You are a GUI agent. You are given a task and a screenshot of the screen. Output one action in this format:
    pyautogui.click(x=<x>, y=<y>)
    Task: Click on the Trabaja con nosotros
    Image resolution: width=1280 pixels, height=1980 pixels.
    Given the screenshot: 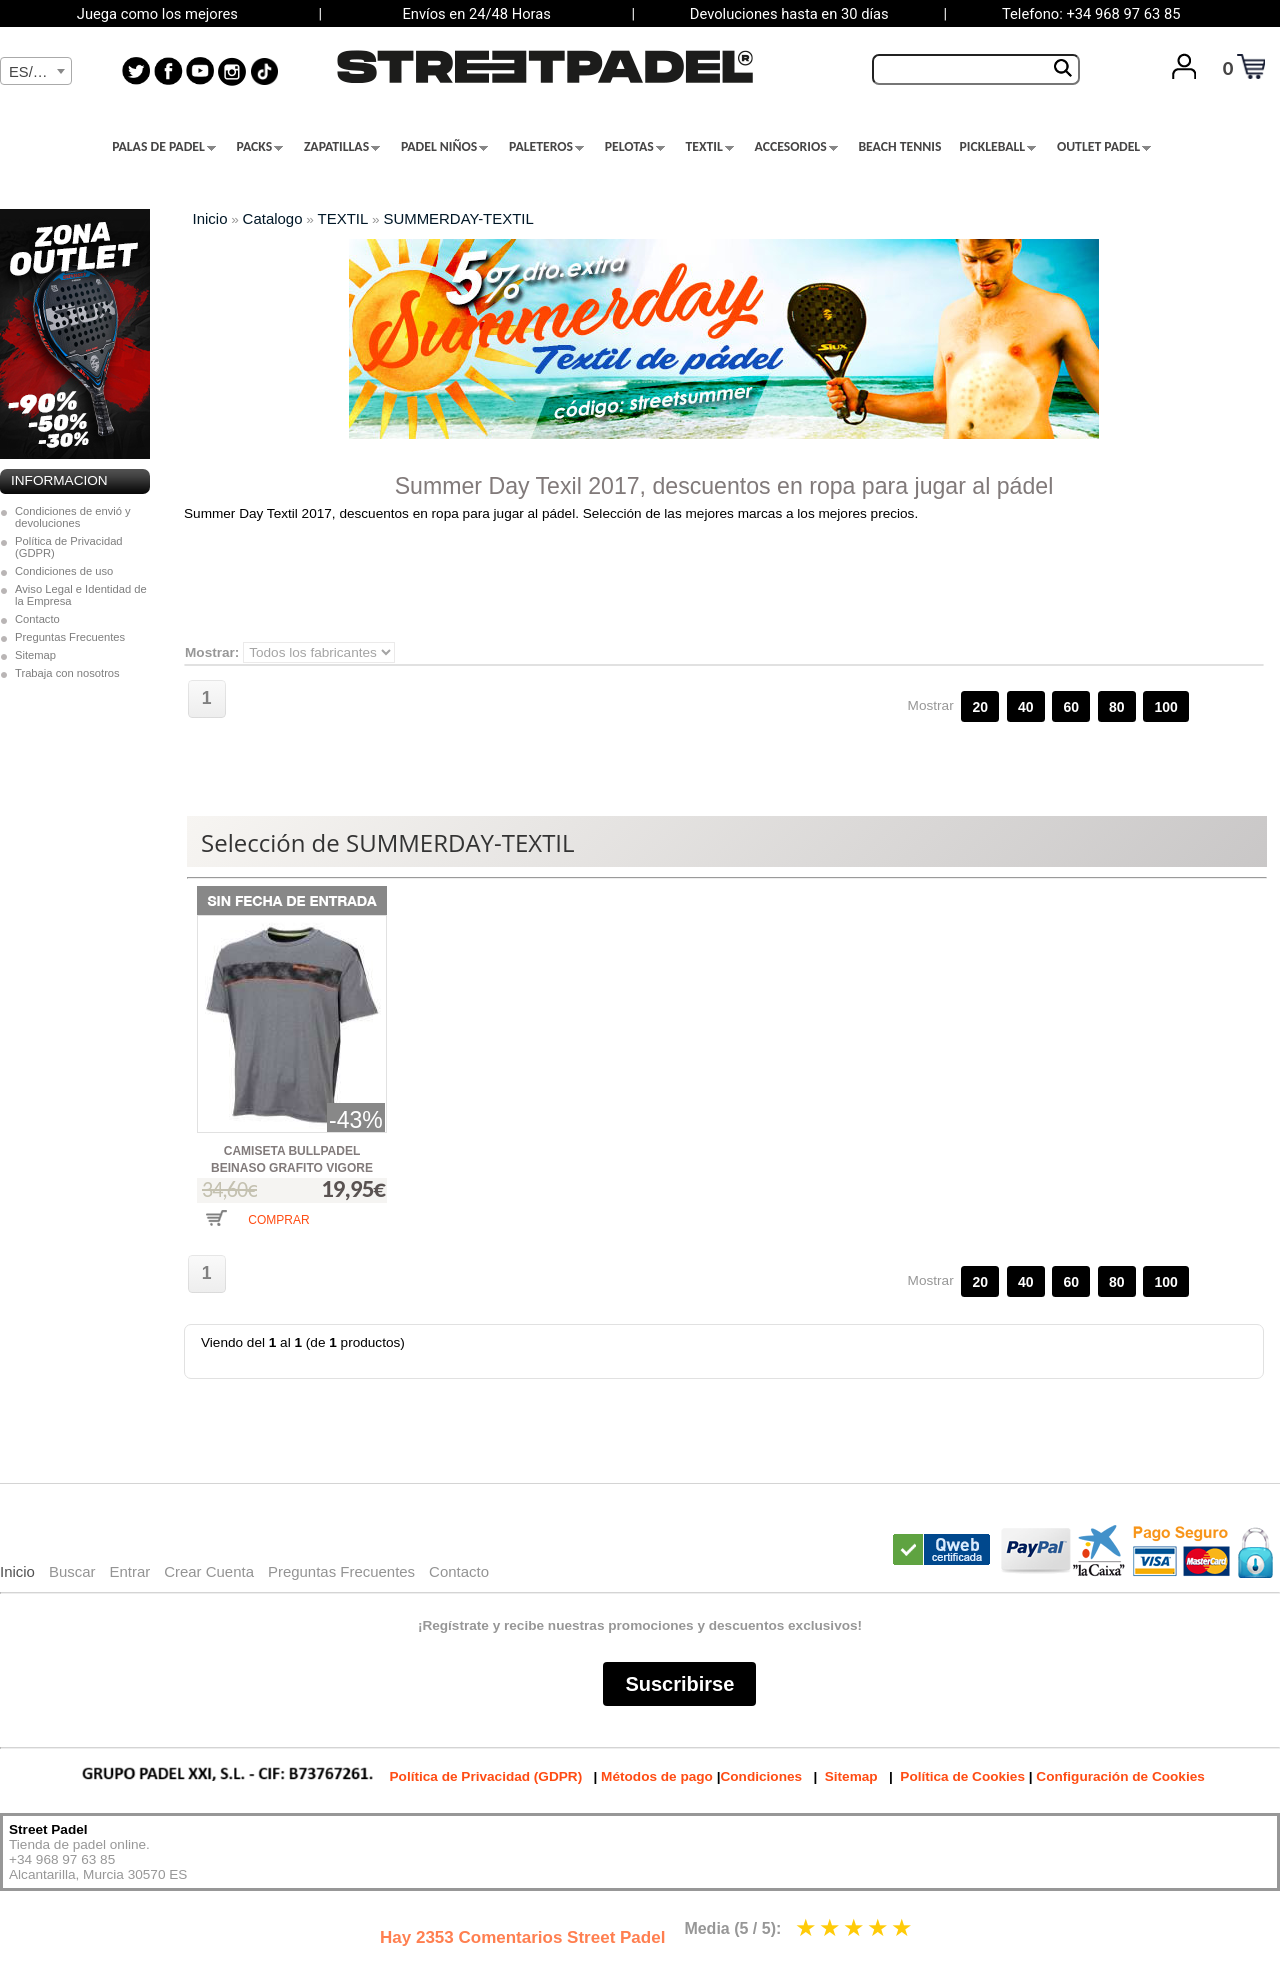 What is the action you would take?
    pyautogui.click(x=67, y=673)
    